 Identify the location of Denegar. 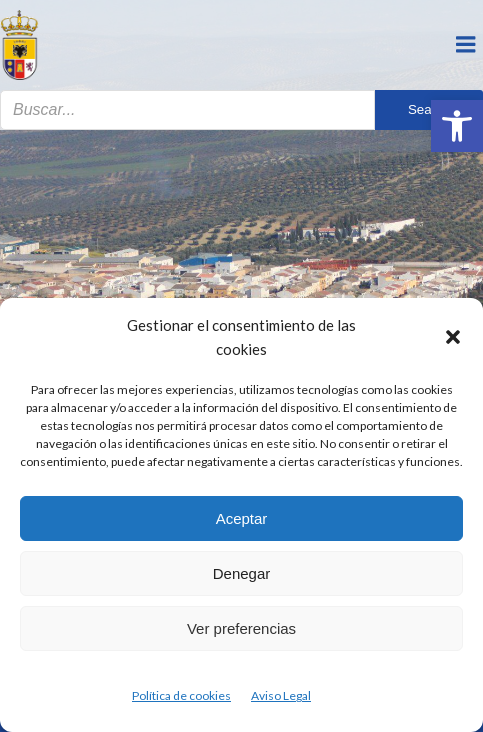
(242, 573).